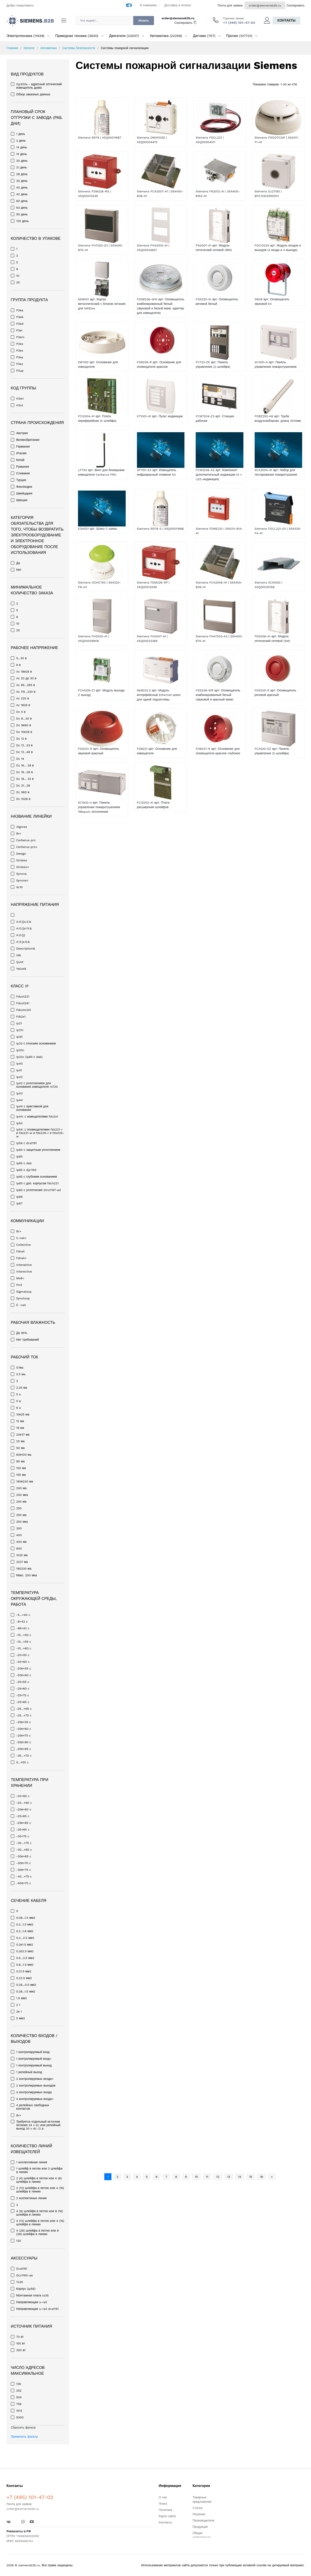  Describe the element at coordinates (250, 2176) in the screenshot. I see `15` at that location.